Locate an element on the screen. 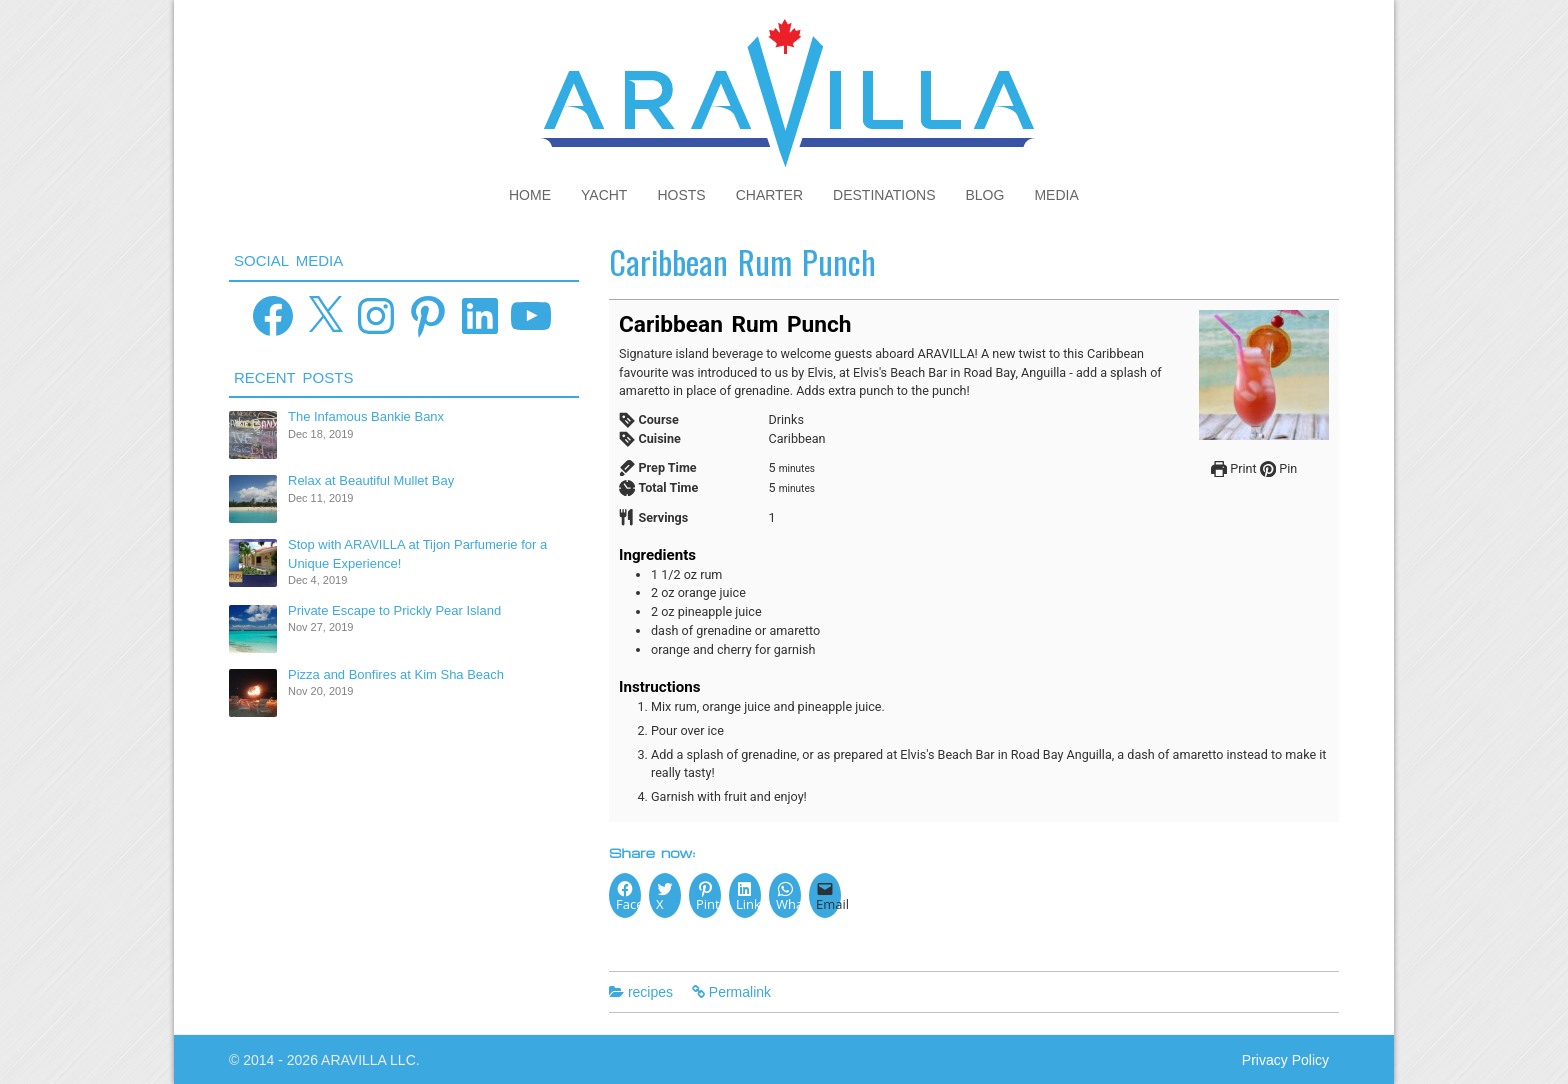 Image resolution: width=1568 pixels, height=1084 pixels. recipes is located at coordinates (650, 992).